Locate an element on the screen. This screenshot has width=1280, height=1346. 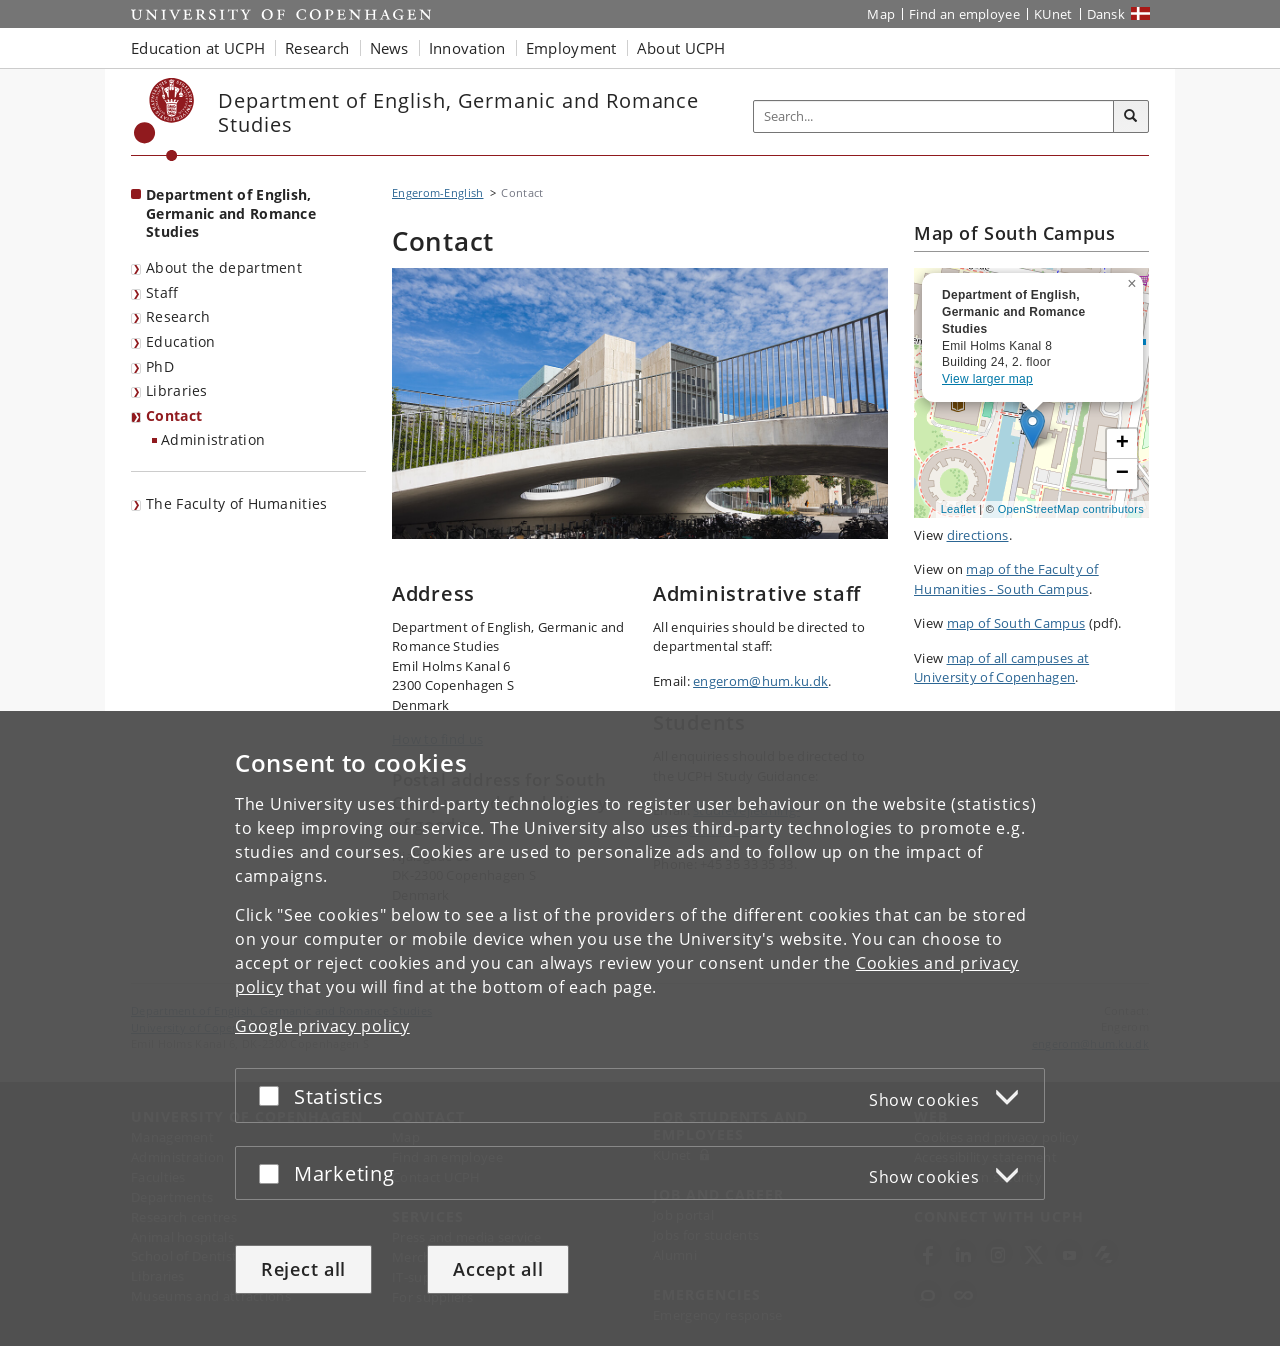
About UCPH [button] is located at coordinates (681, 48).